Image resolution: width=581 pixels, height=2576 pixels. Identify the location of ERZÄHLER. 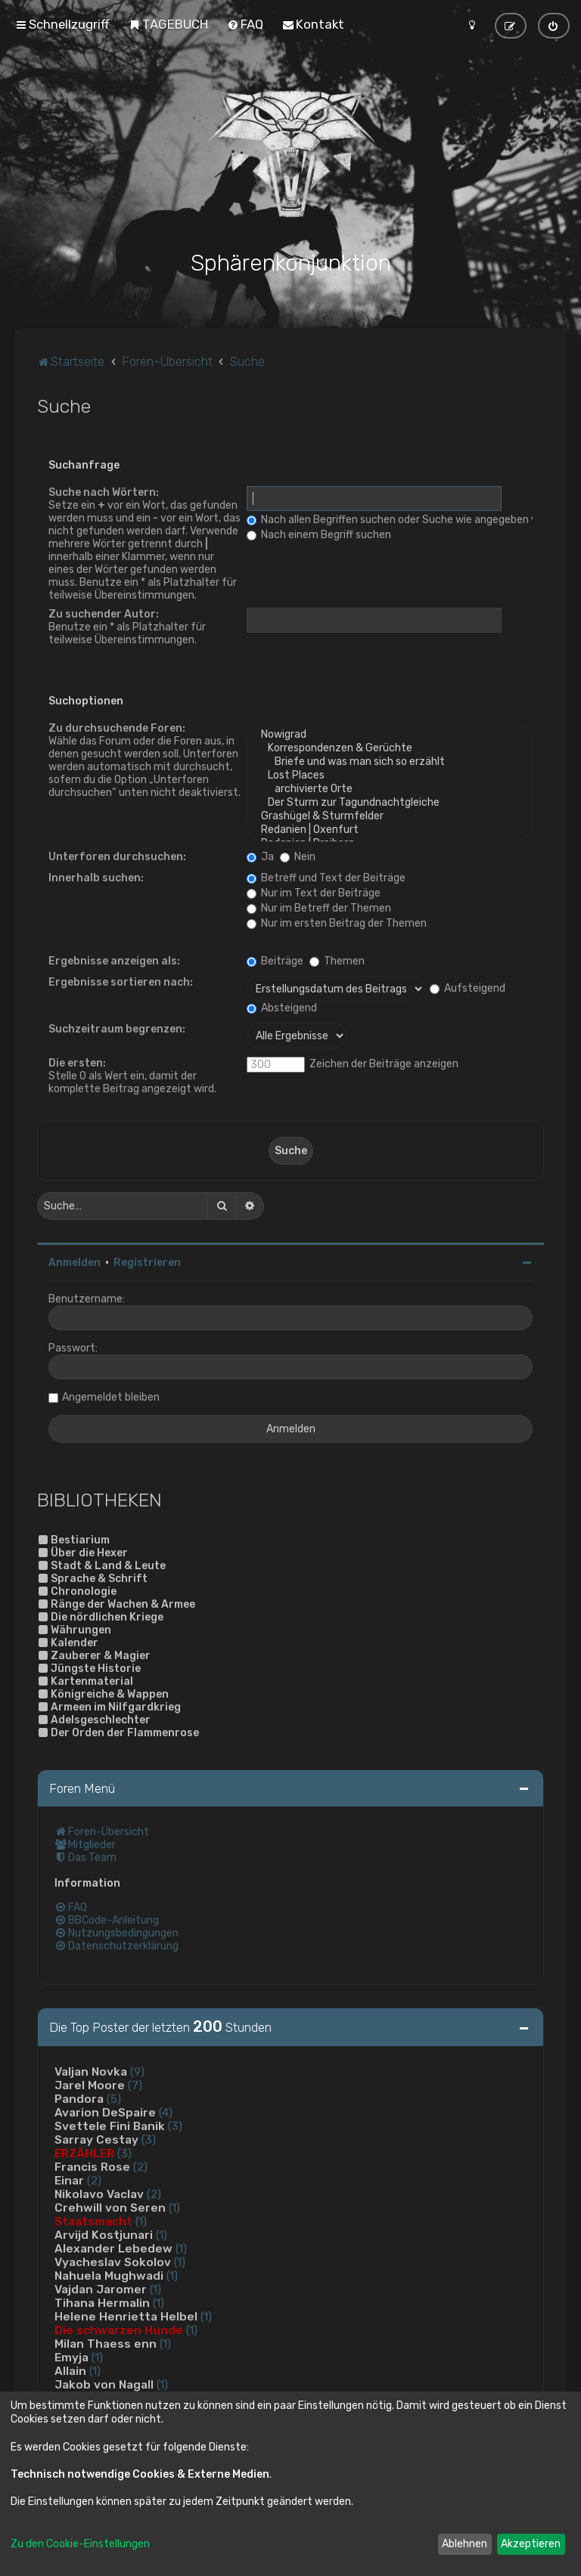
(84, 2153).